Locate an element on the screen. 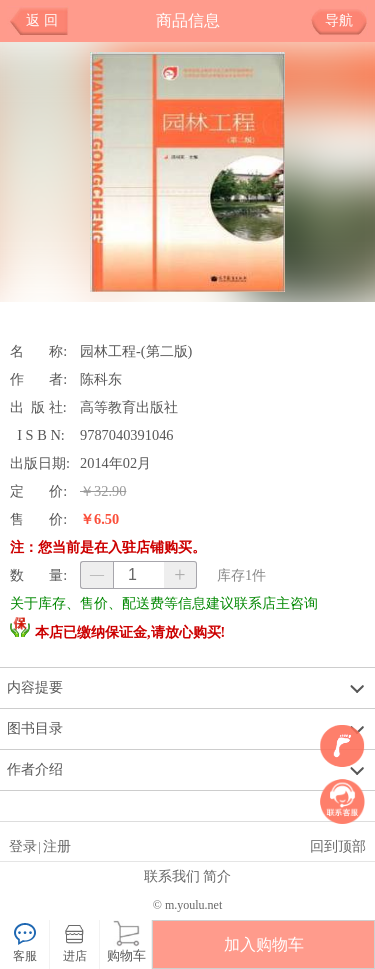 The width and height of the screenshot is (375, 969). 返 回 is located at coordinates (42, 20).